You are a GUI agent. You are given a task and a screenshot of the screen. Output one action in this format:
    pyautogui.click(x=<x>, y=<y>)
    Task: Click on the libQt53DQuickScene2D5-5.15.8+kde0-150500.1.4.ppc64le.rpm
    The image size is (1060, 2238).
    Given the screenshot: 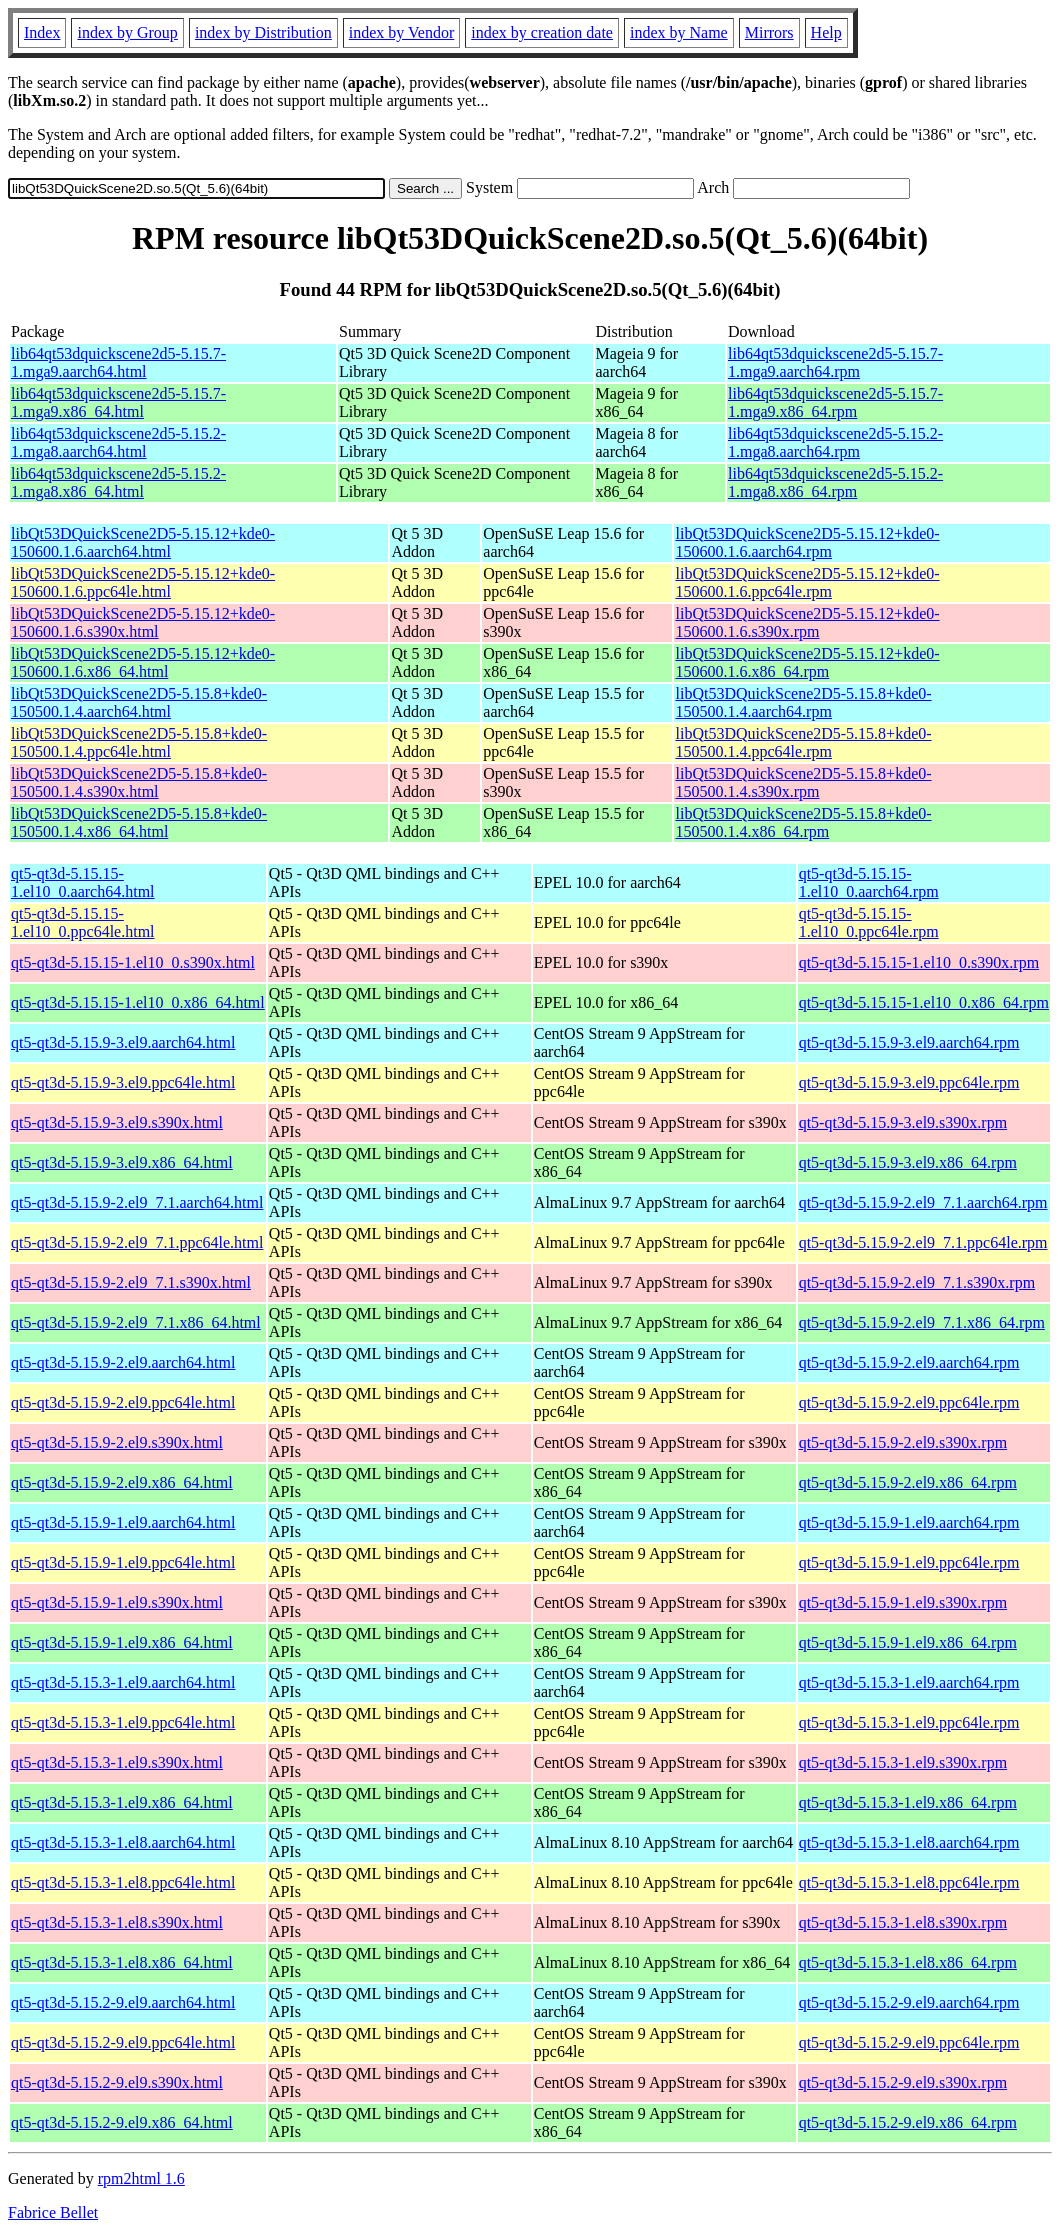 What is the action you would take?
    pyautogui.click(x=803, y=742)
    